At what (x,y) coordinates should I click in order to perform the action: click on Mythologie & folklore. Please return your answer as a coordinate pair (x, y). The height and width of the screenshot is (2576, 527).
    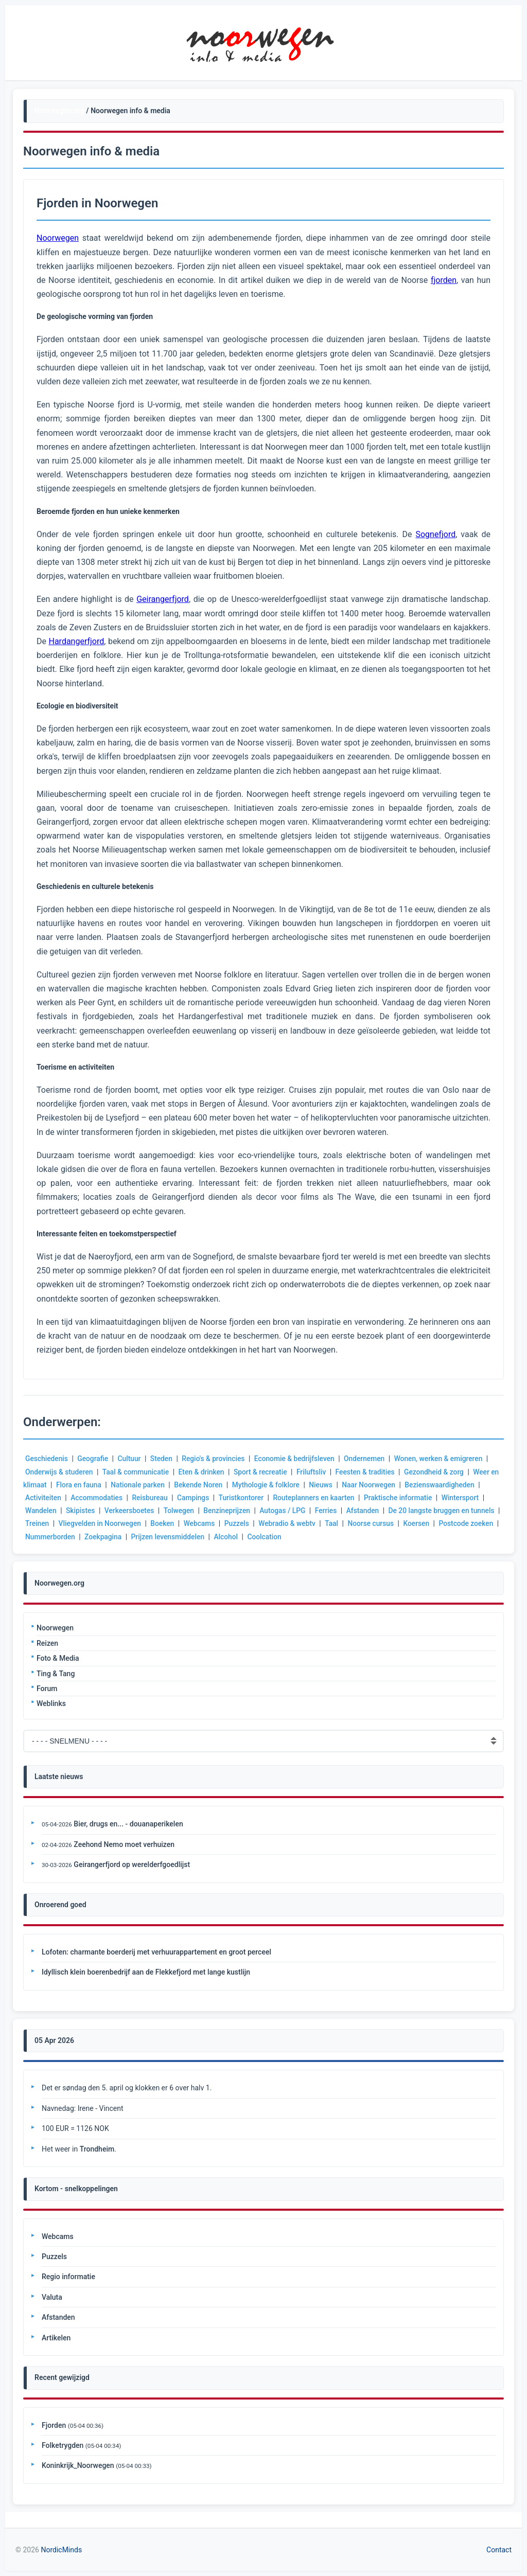
    Looking at the image, I should click on (278, 1485).